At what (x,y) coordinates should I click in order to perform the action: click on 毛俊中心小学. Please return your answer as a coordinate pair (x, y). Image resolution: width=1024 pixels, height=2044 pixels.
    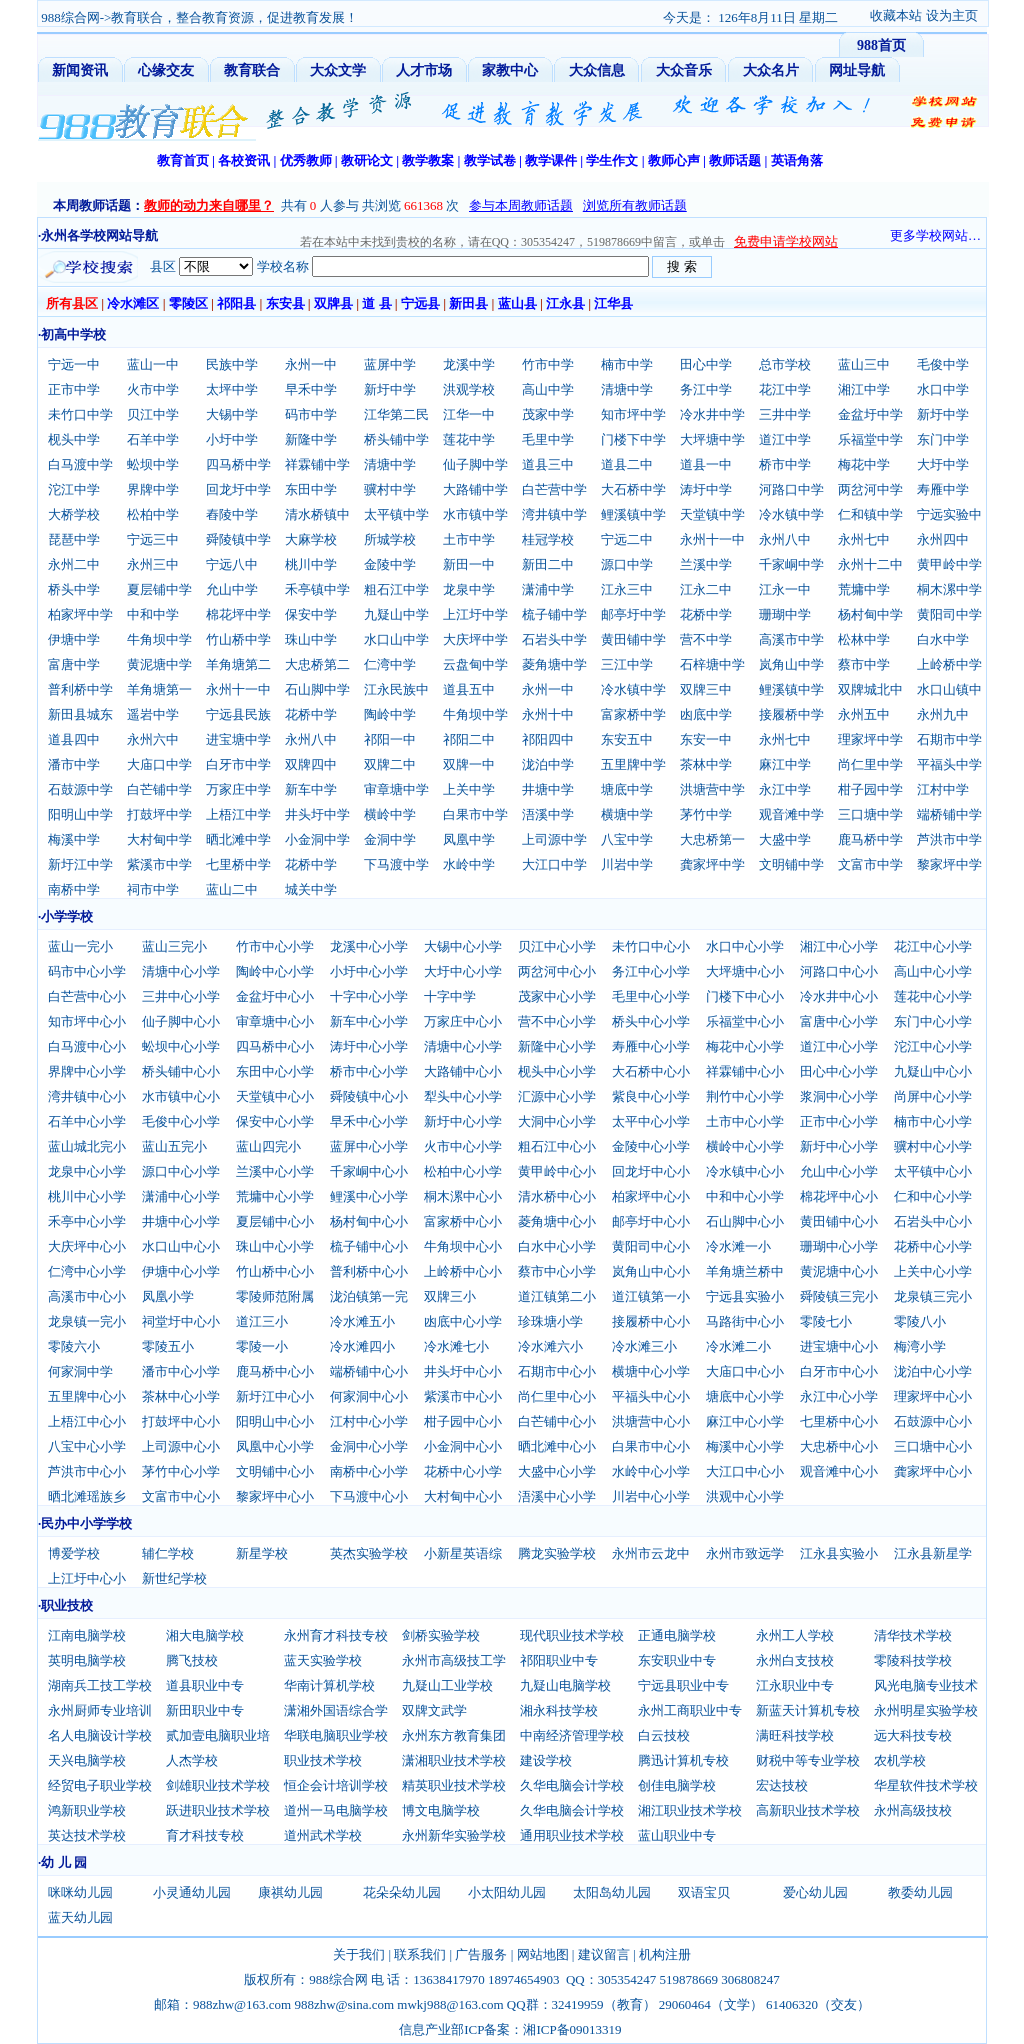
    Looking at the image, I should click on (181, 1121).